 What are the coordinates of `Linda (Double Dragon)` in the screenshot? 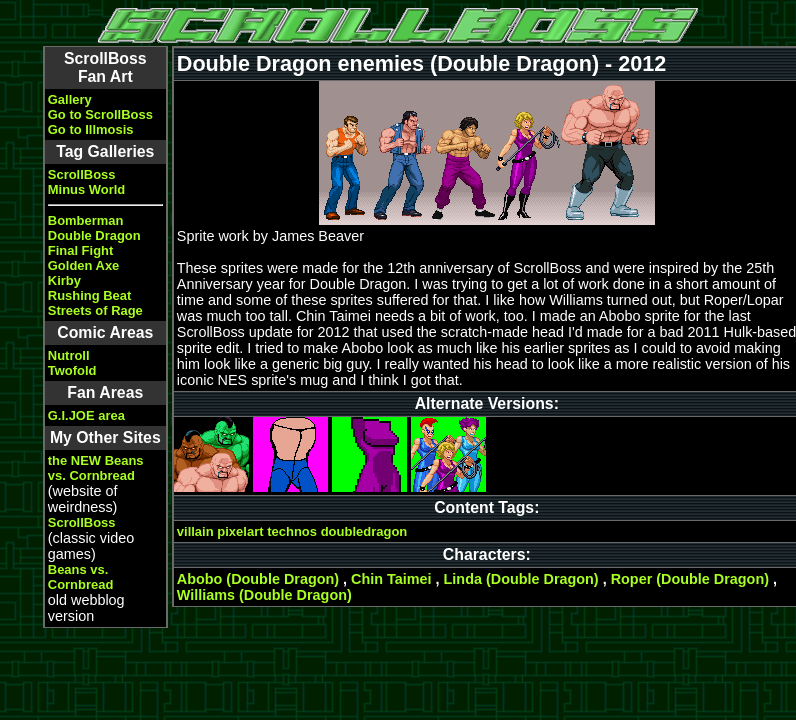 It's located at (521, 579).